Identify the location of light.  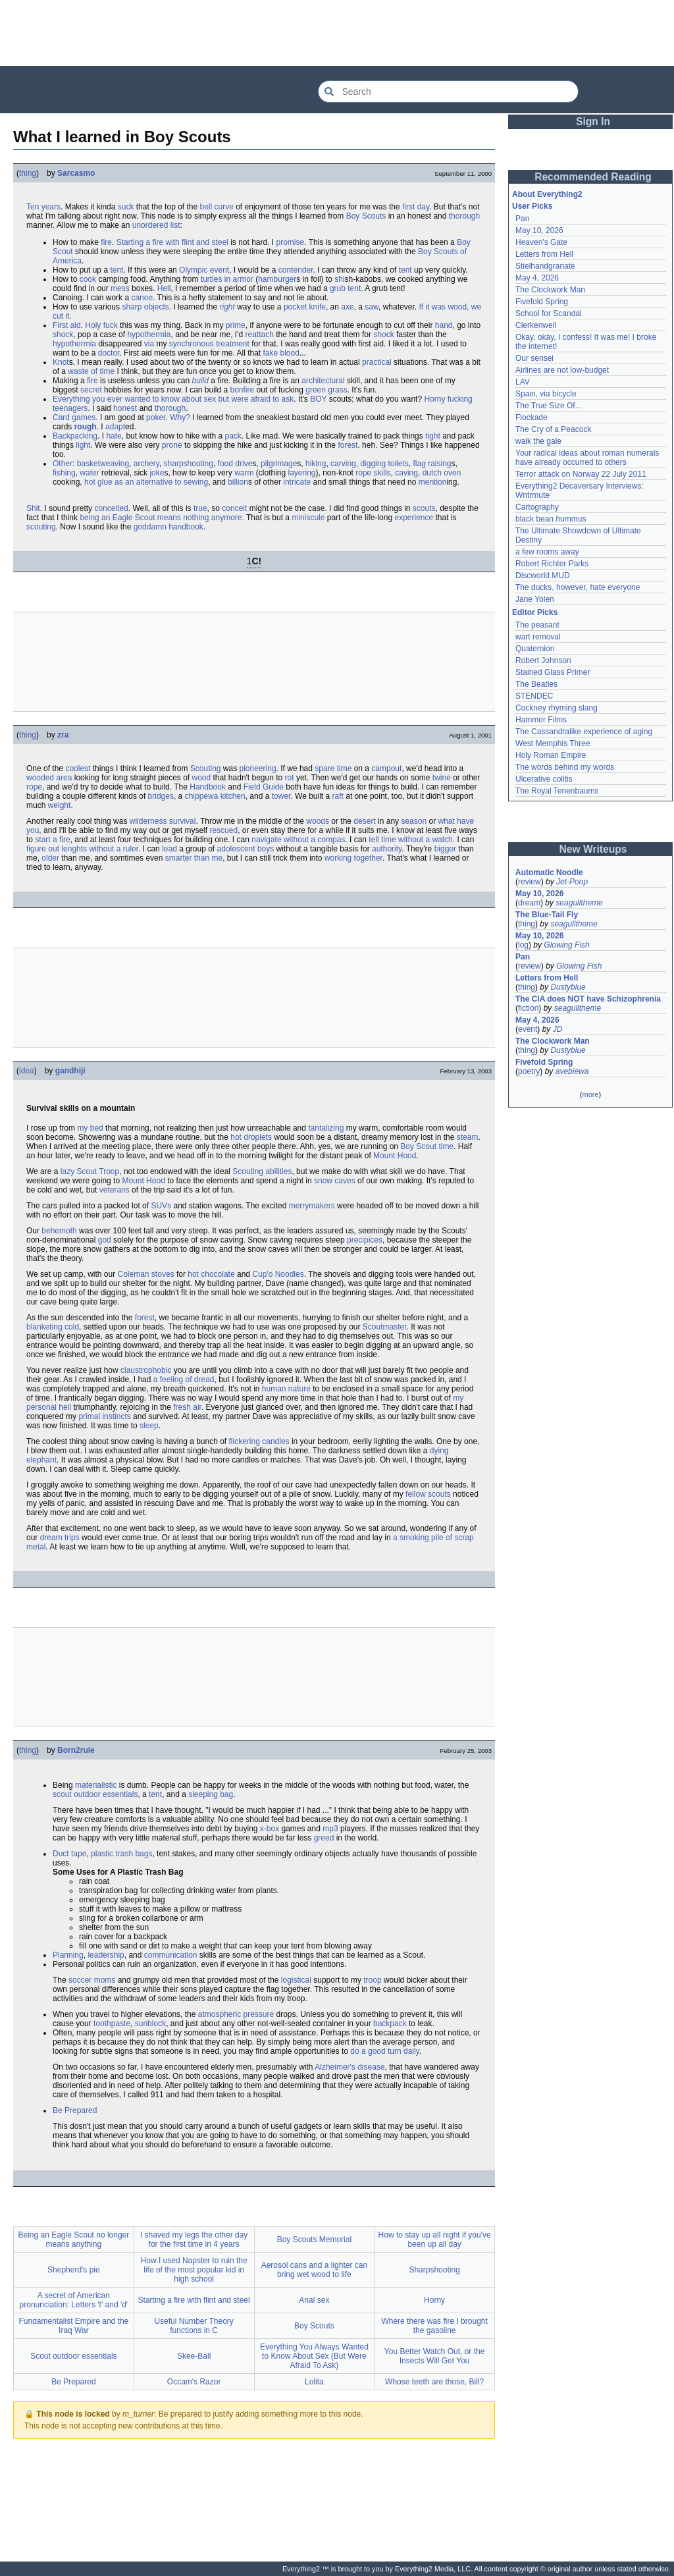
(83, 445).